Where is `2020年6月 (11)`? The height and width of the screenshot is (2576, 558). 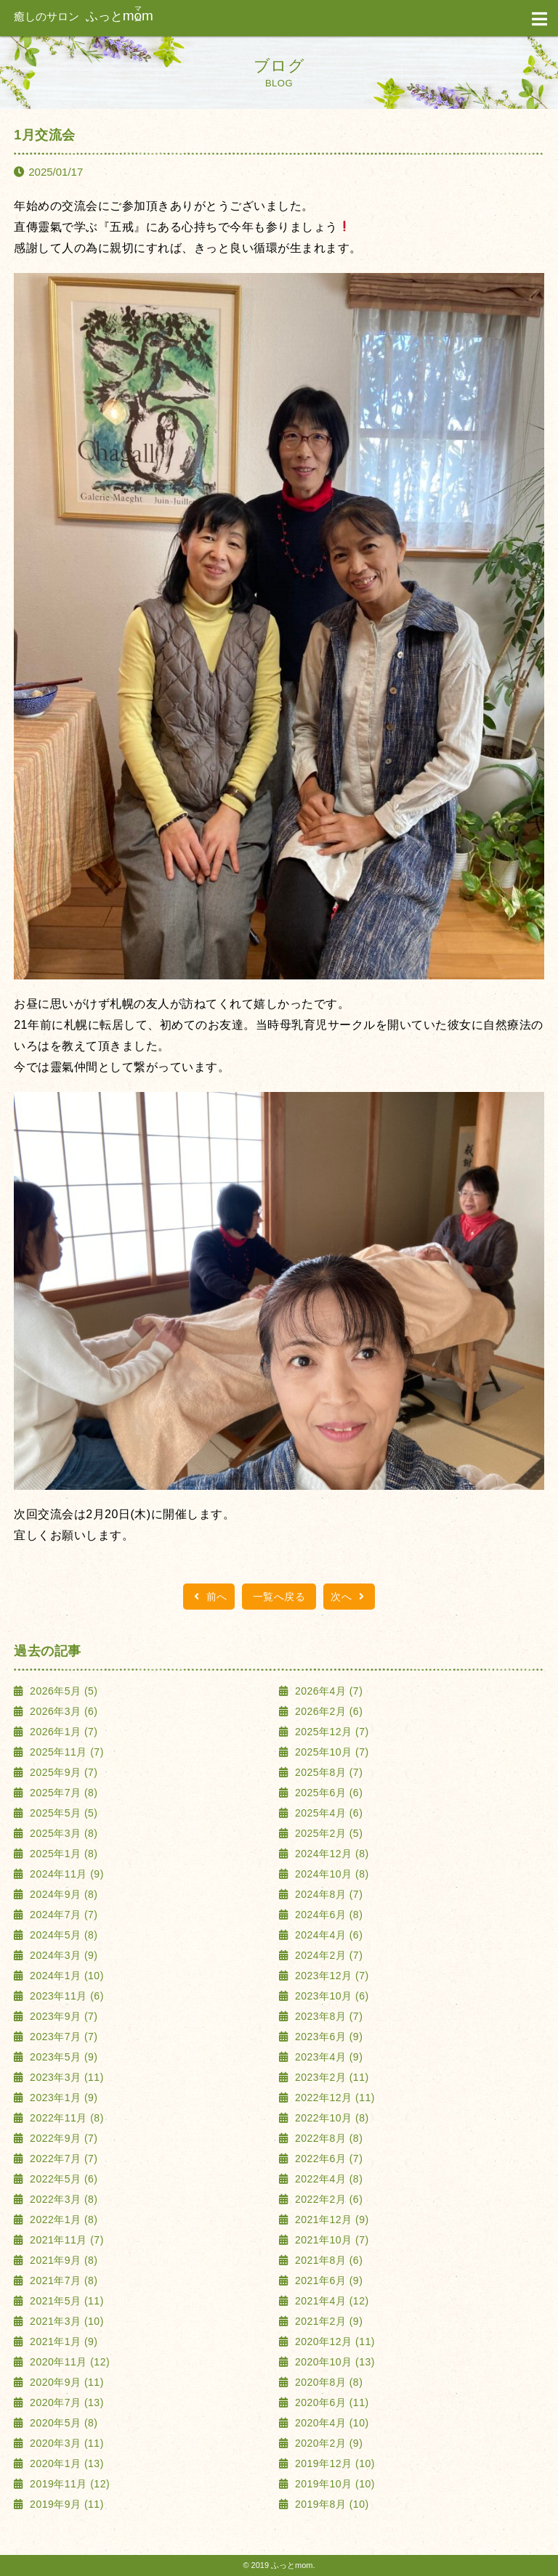
2020年6月 (11) is located at coordinates (330, 2402).